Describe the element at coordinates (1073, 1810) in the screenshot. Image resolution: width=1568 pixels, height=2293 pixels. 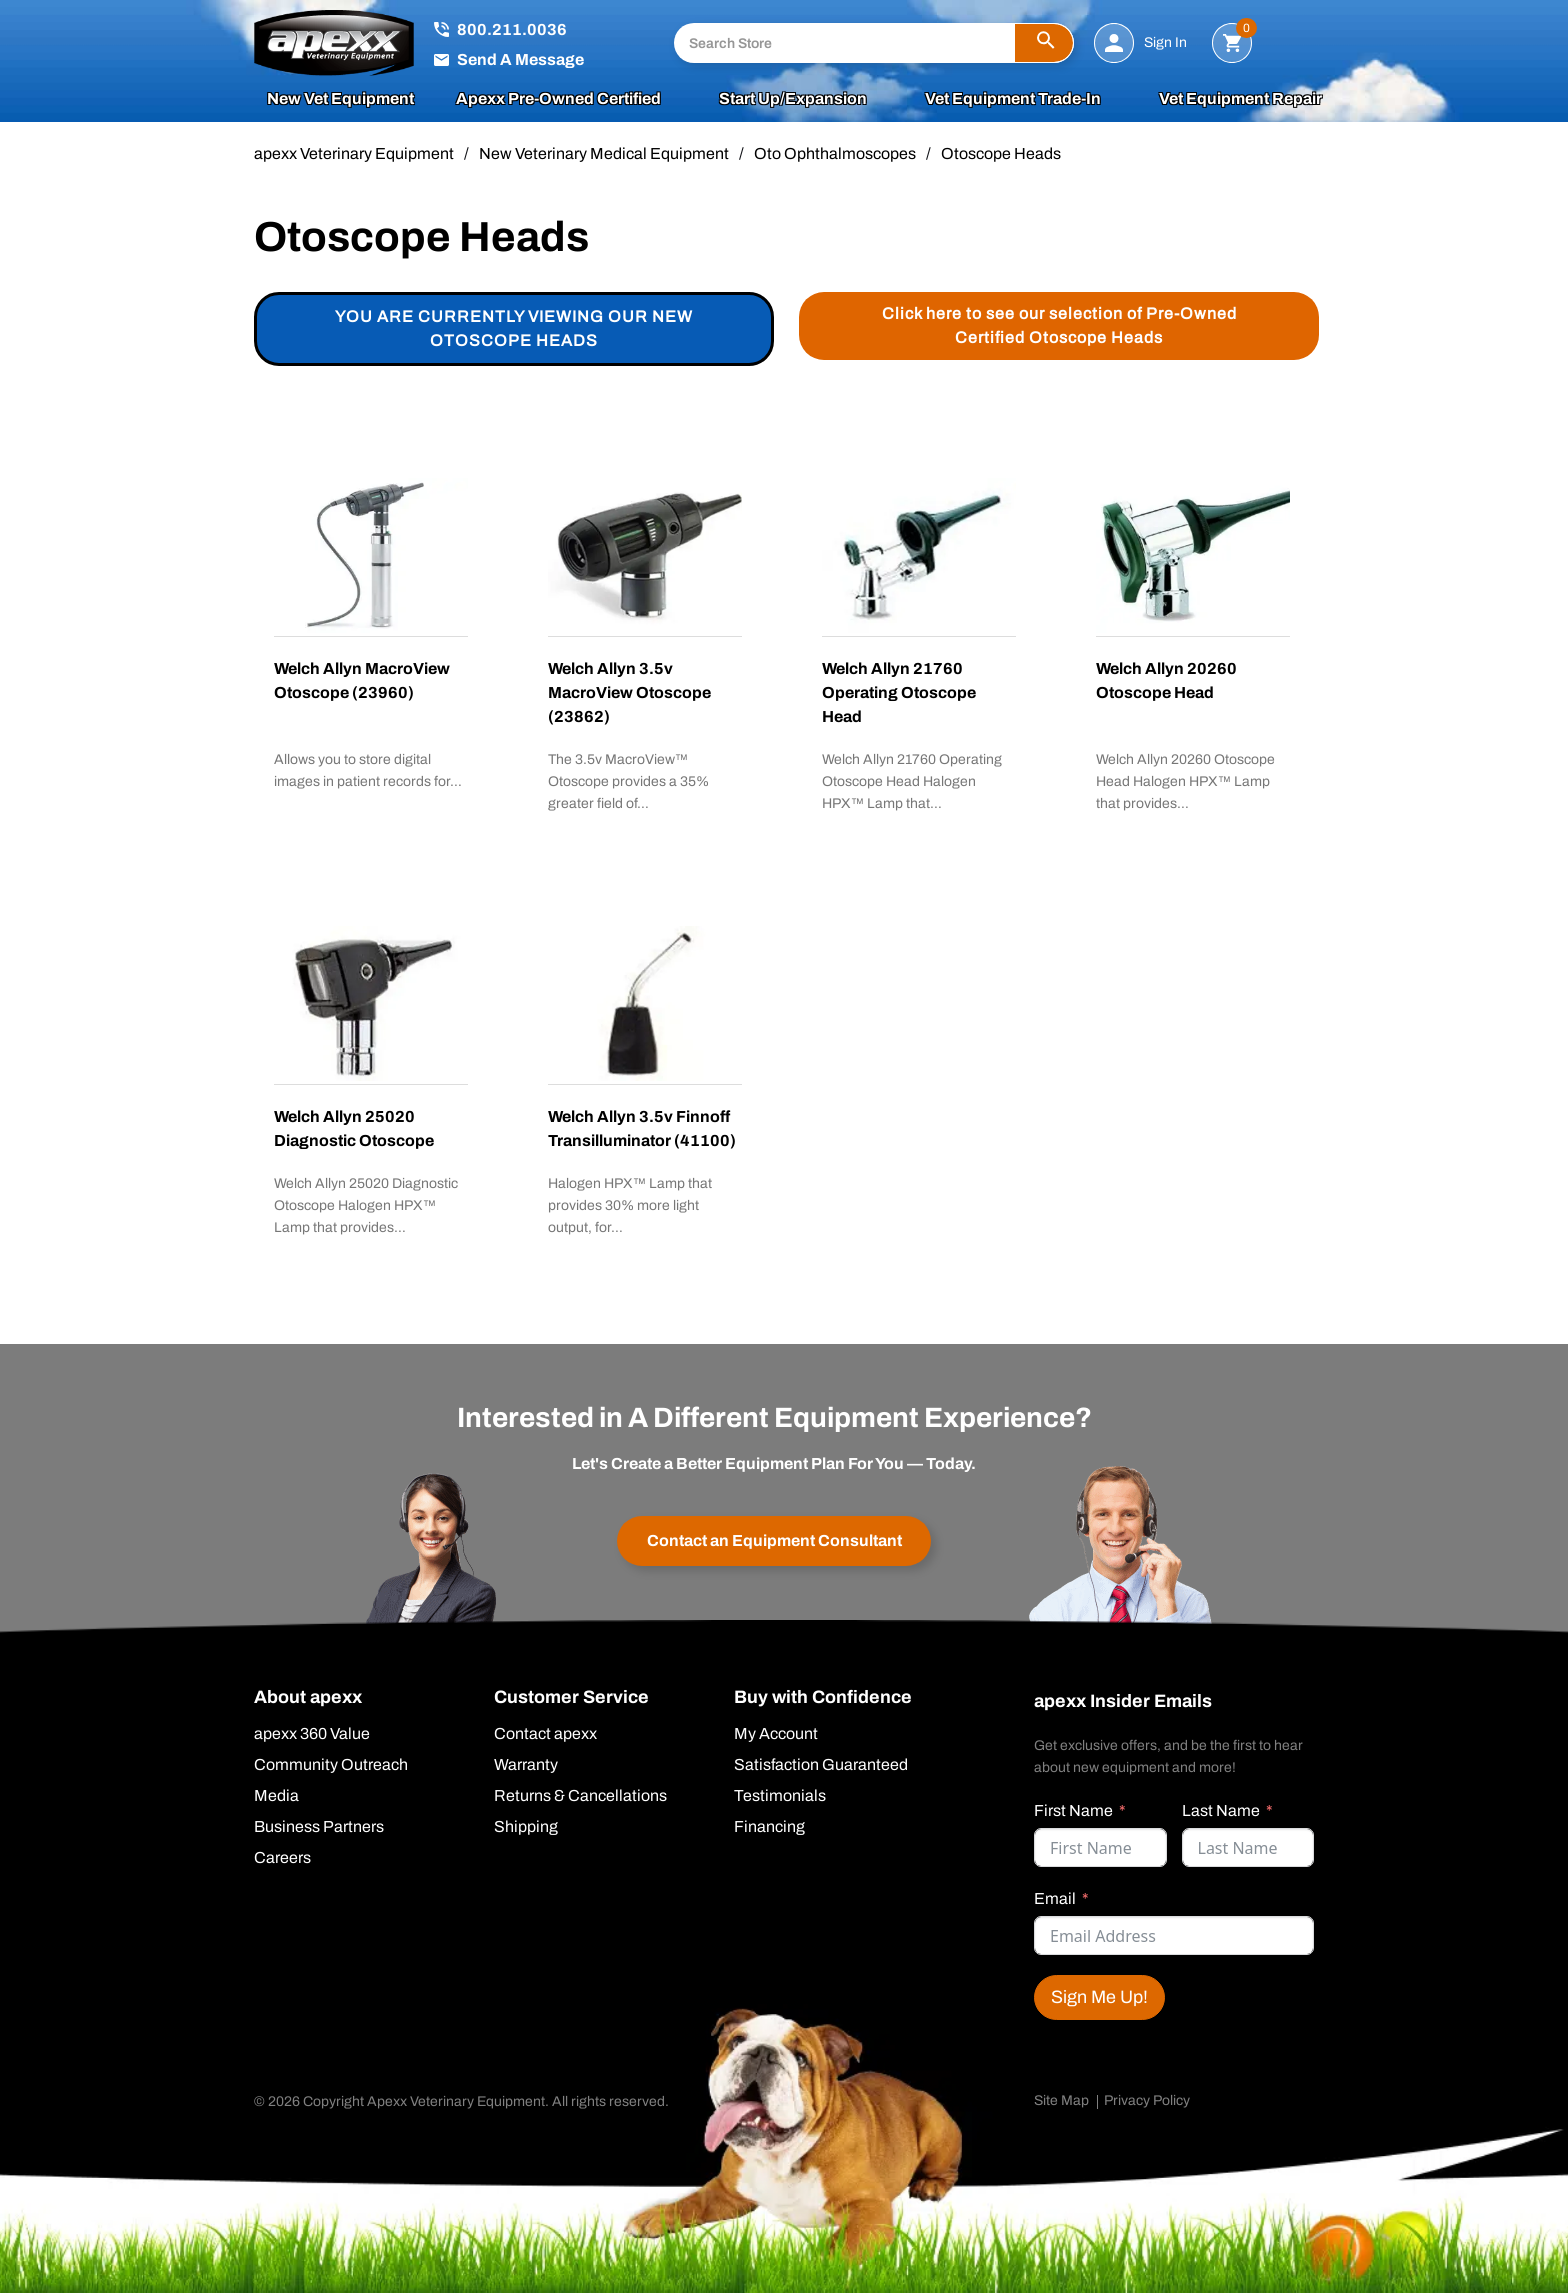
I see `First Name` at that location.